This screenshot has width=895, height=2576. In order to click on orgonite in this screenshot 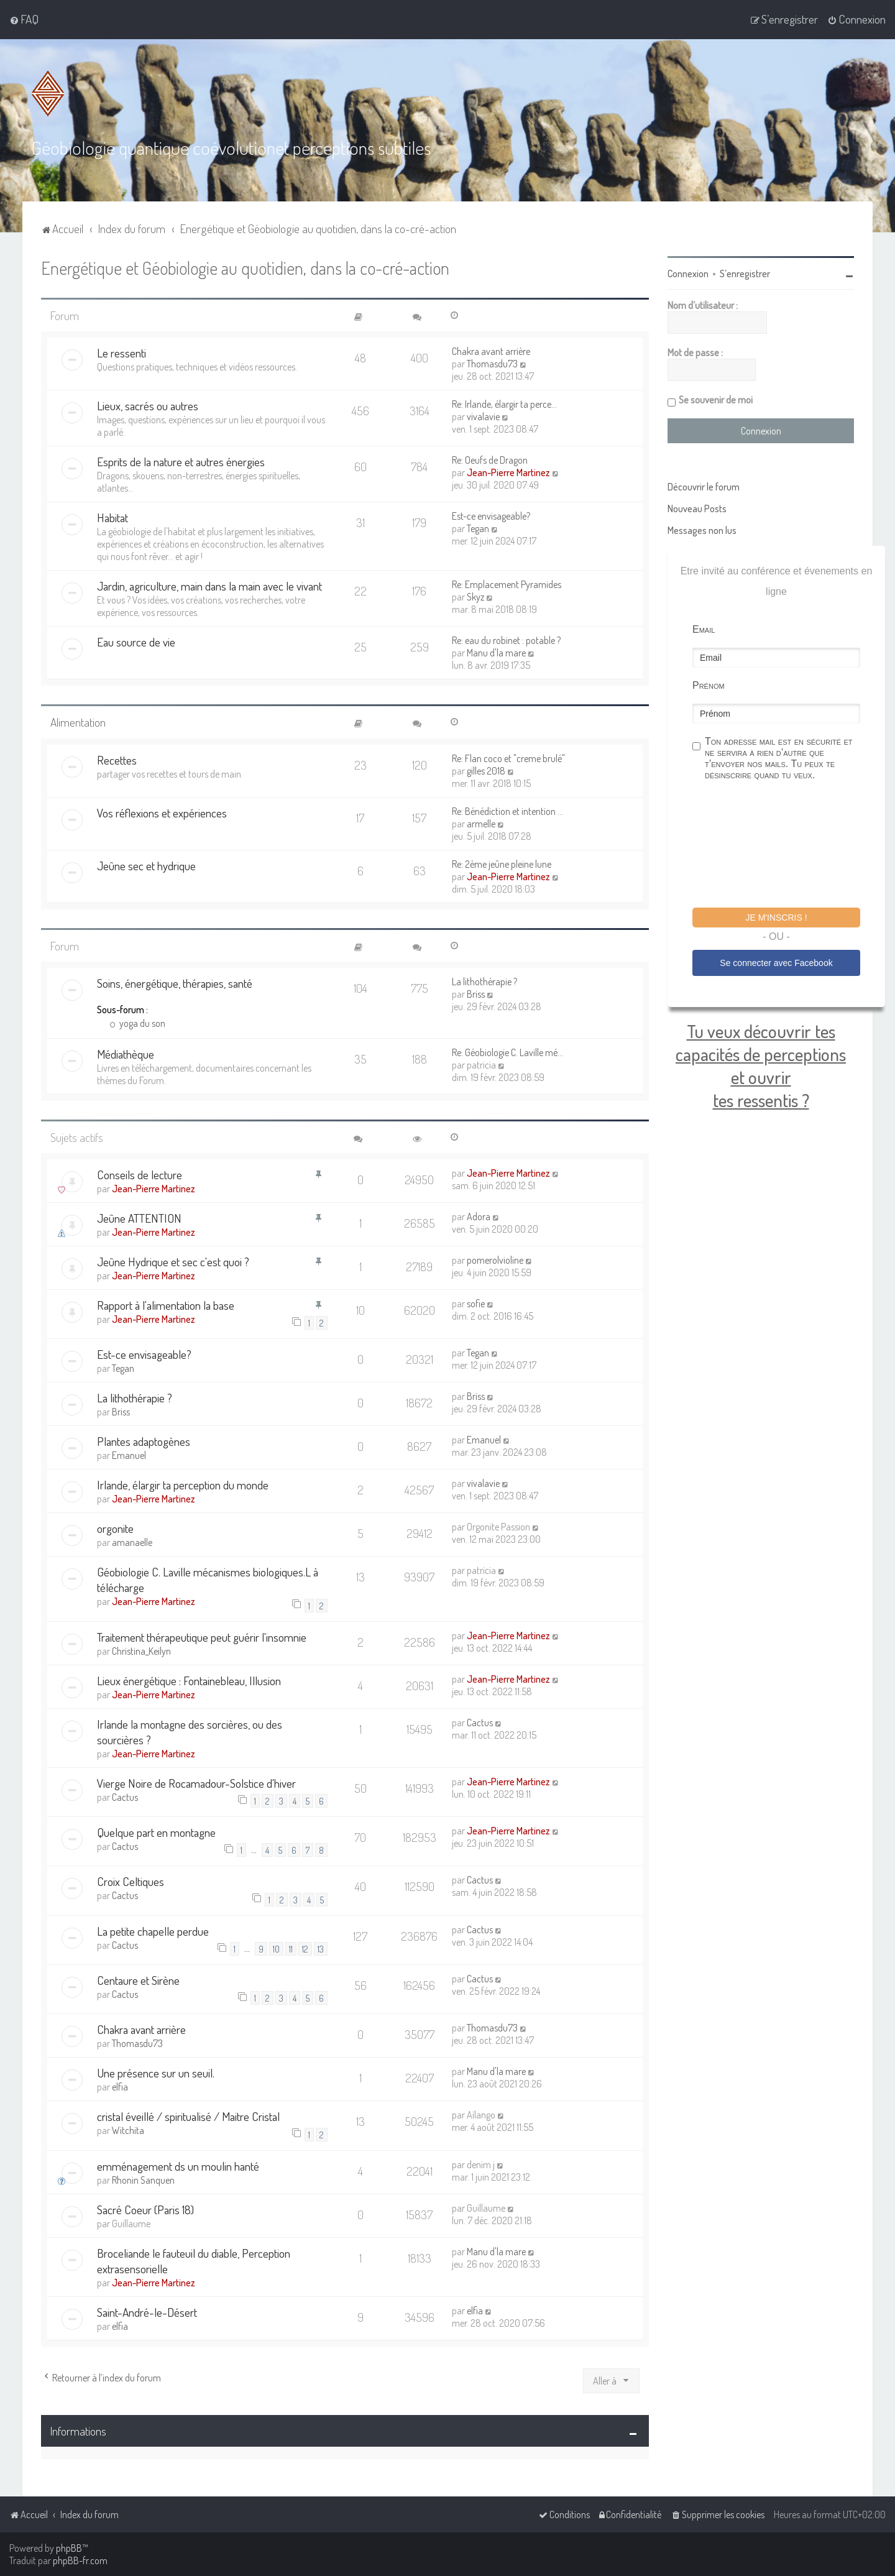, I will do `click(115, 1528)`.